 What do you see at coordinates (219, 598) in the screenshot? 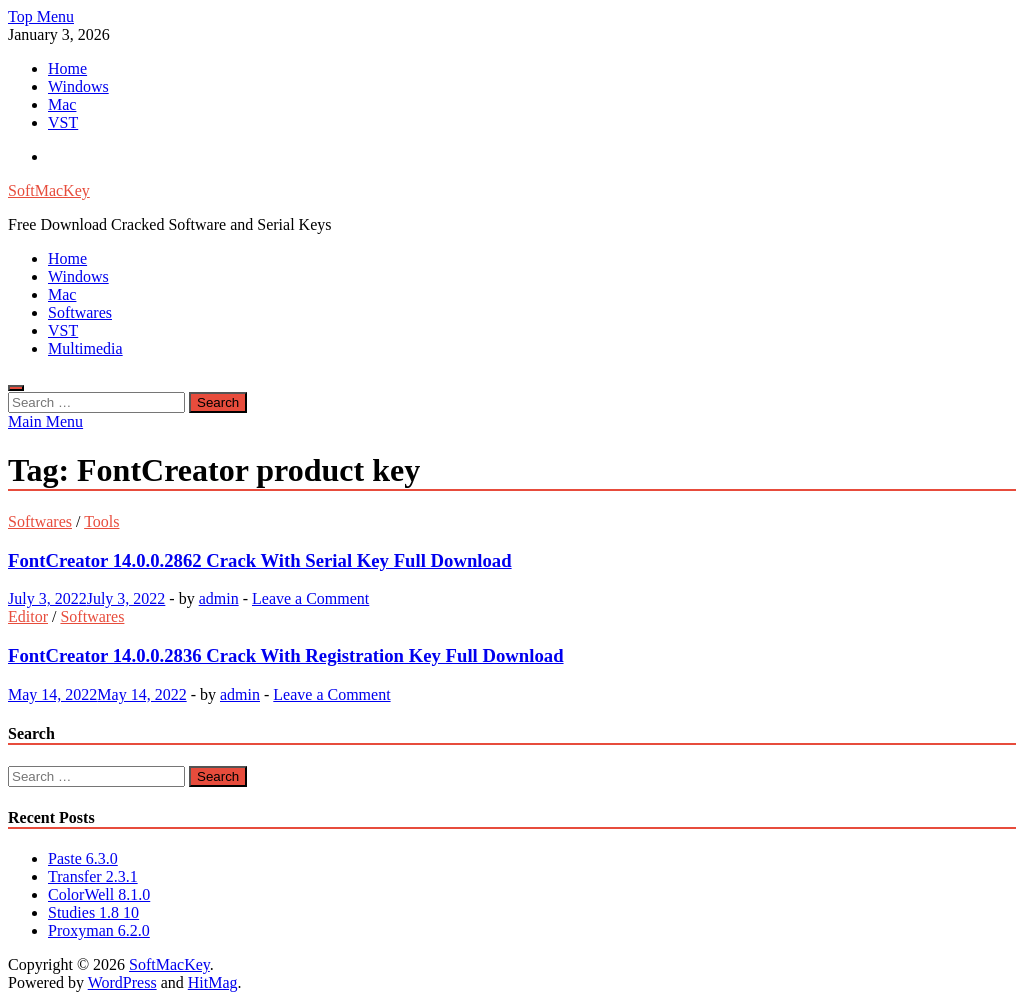
I see `admin` at bounding box center [219, 598].